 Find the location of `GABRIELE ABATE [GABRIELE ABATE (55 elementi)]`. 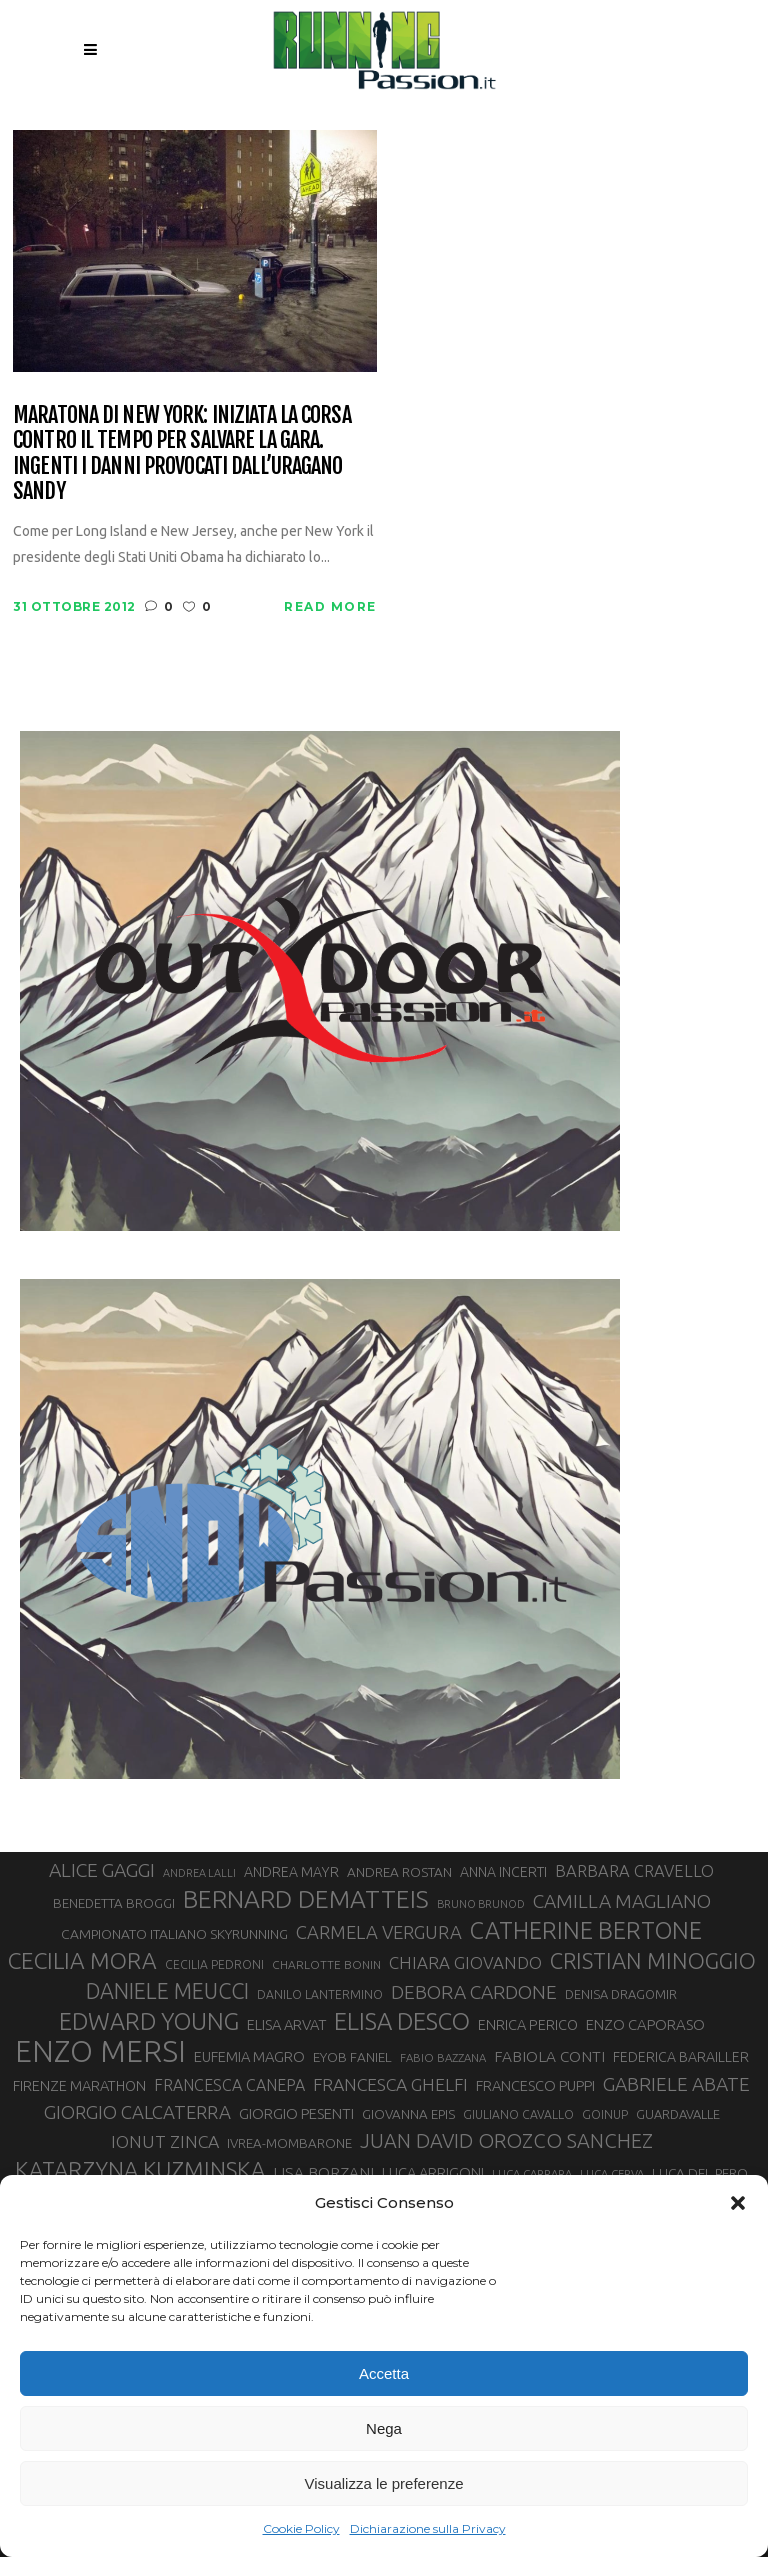

GABRIELE ABATE [GABRIELE ABATE (55 elementi)] is located at coordinates (676, 2084).